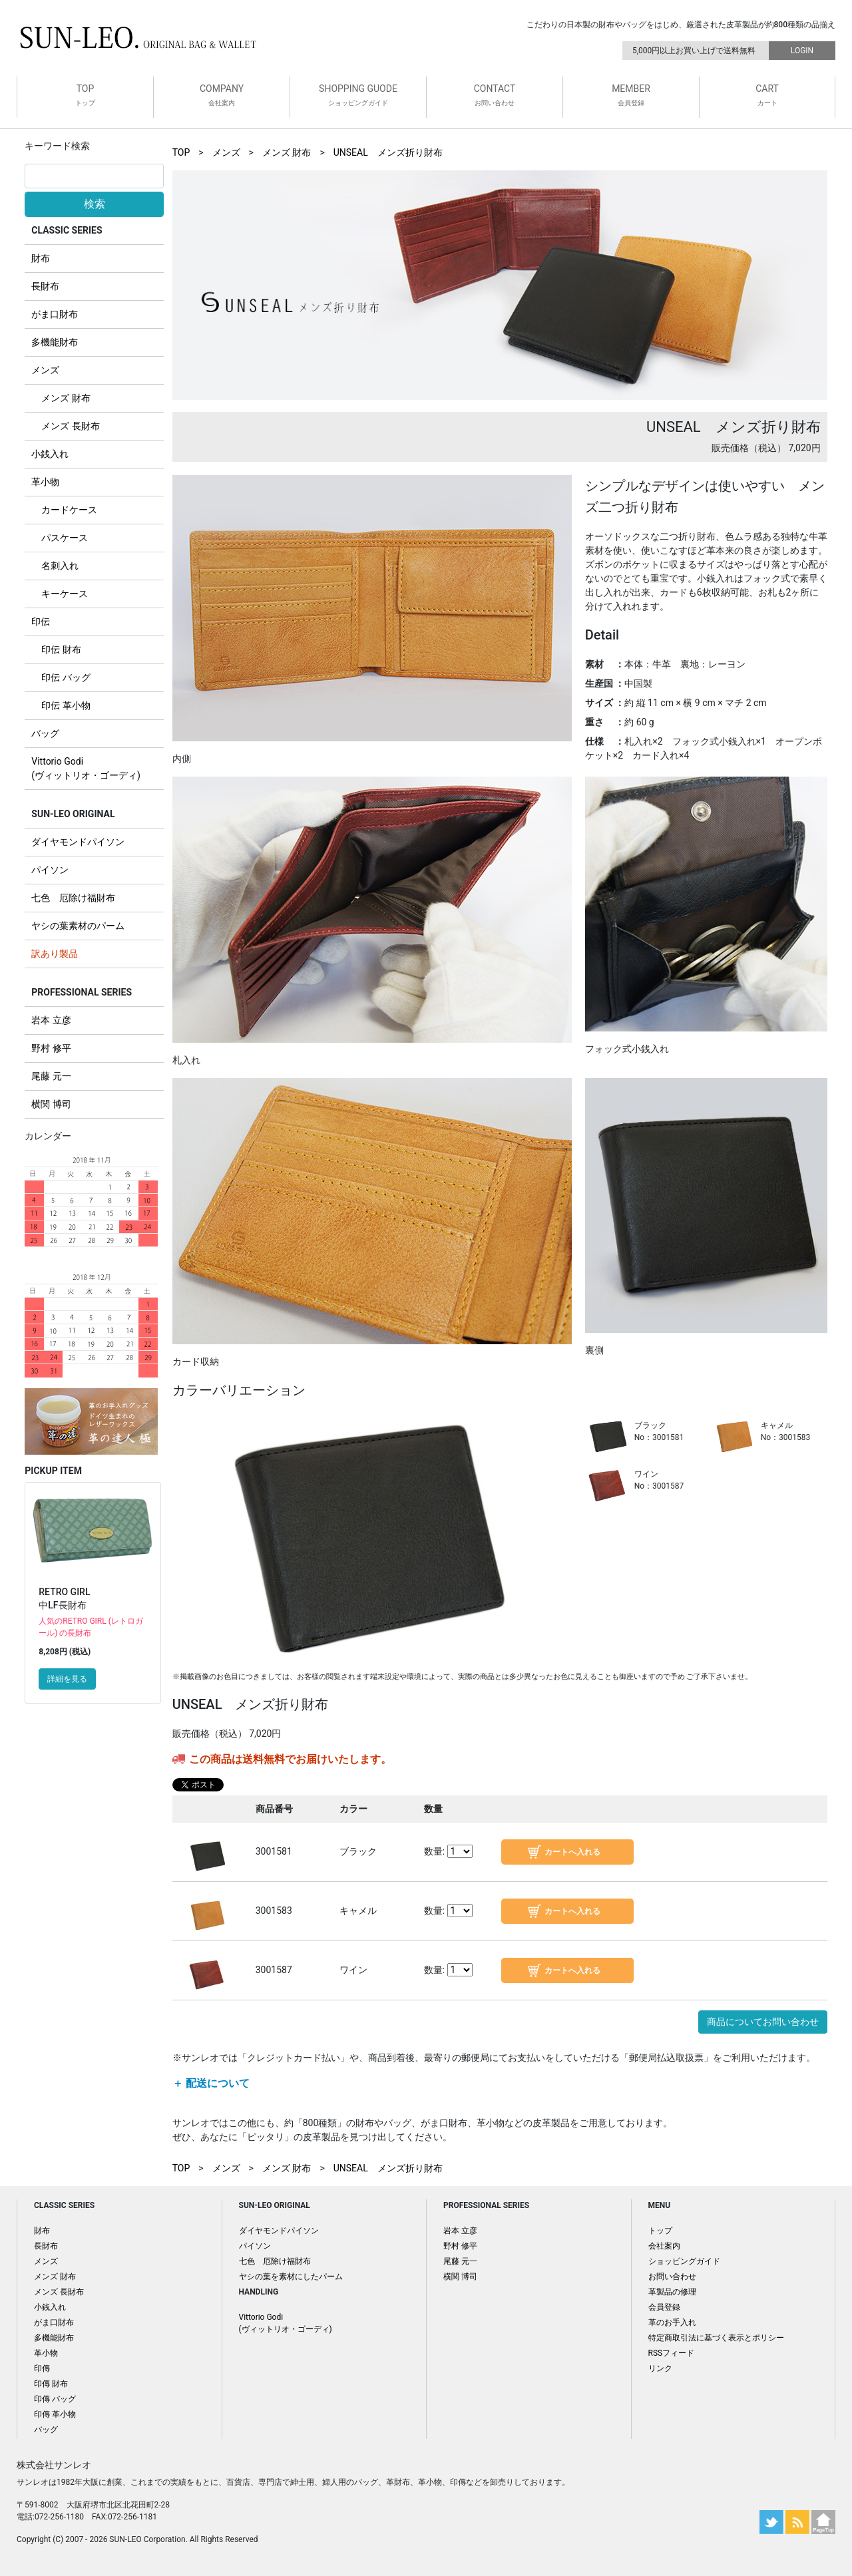 The height and width of the screenshot is (2576, 852). Describe the element at coordinates (45, 733) in the screenshot. I see `バッグ` at that location.